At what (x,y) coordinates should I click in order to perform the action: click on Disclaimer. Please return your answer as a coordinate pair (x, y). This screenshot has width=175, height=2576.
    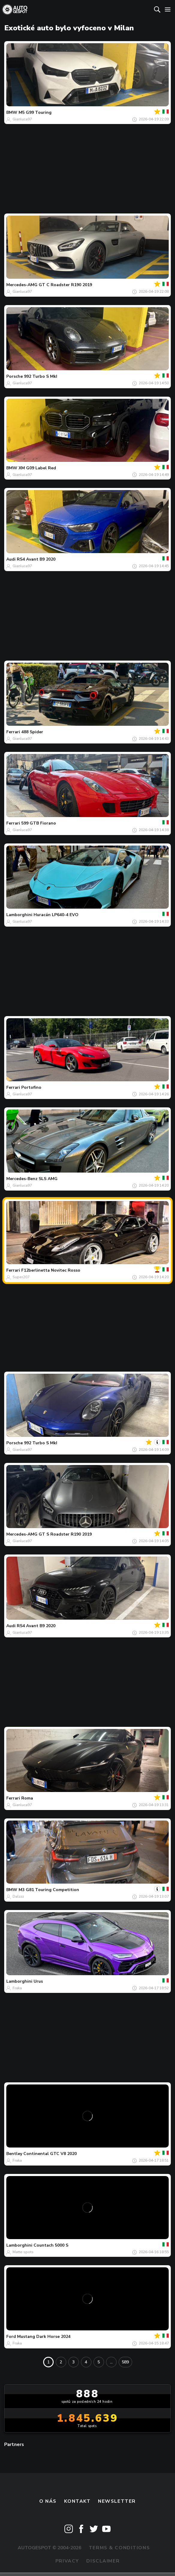
    Looking at the image, I should click on (103, 2561).